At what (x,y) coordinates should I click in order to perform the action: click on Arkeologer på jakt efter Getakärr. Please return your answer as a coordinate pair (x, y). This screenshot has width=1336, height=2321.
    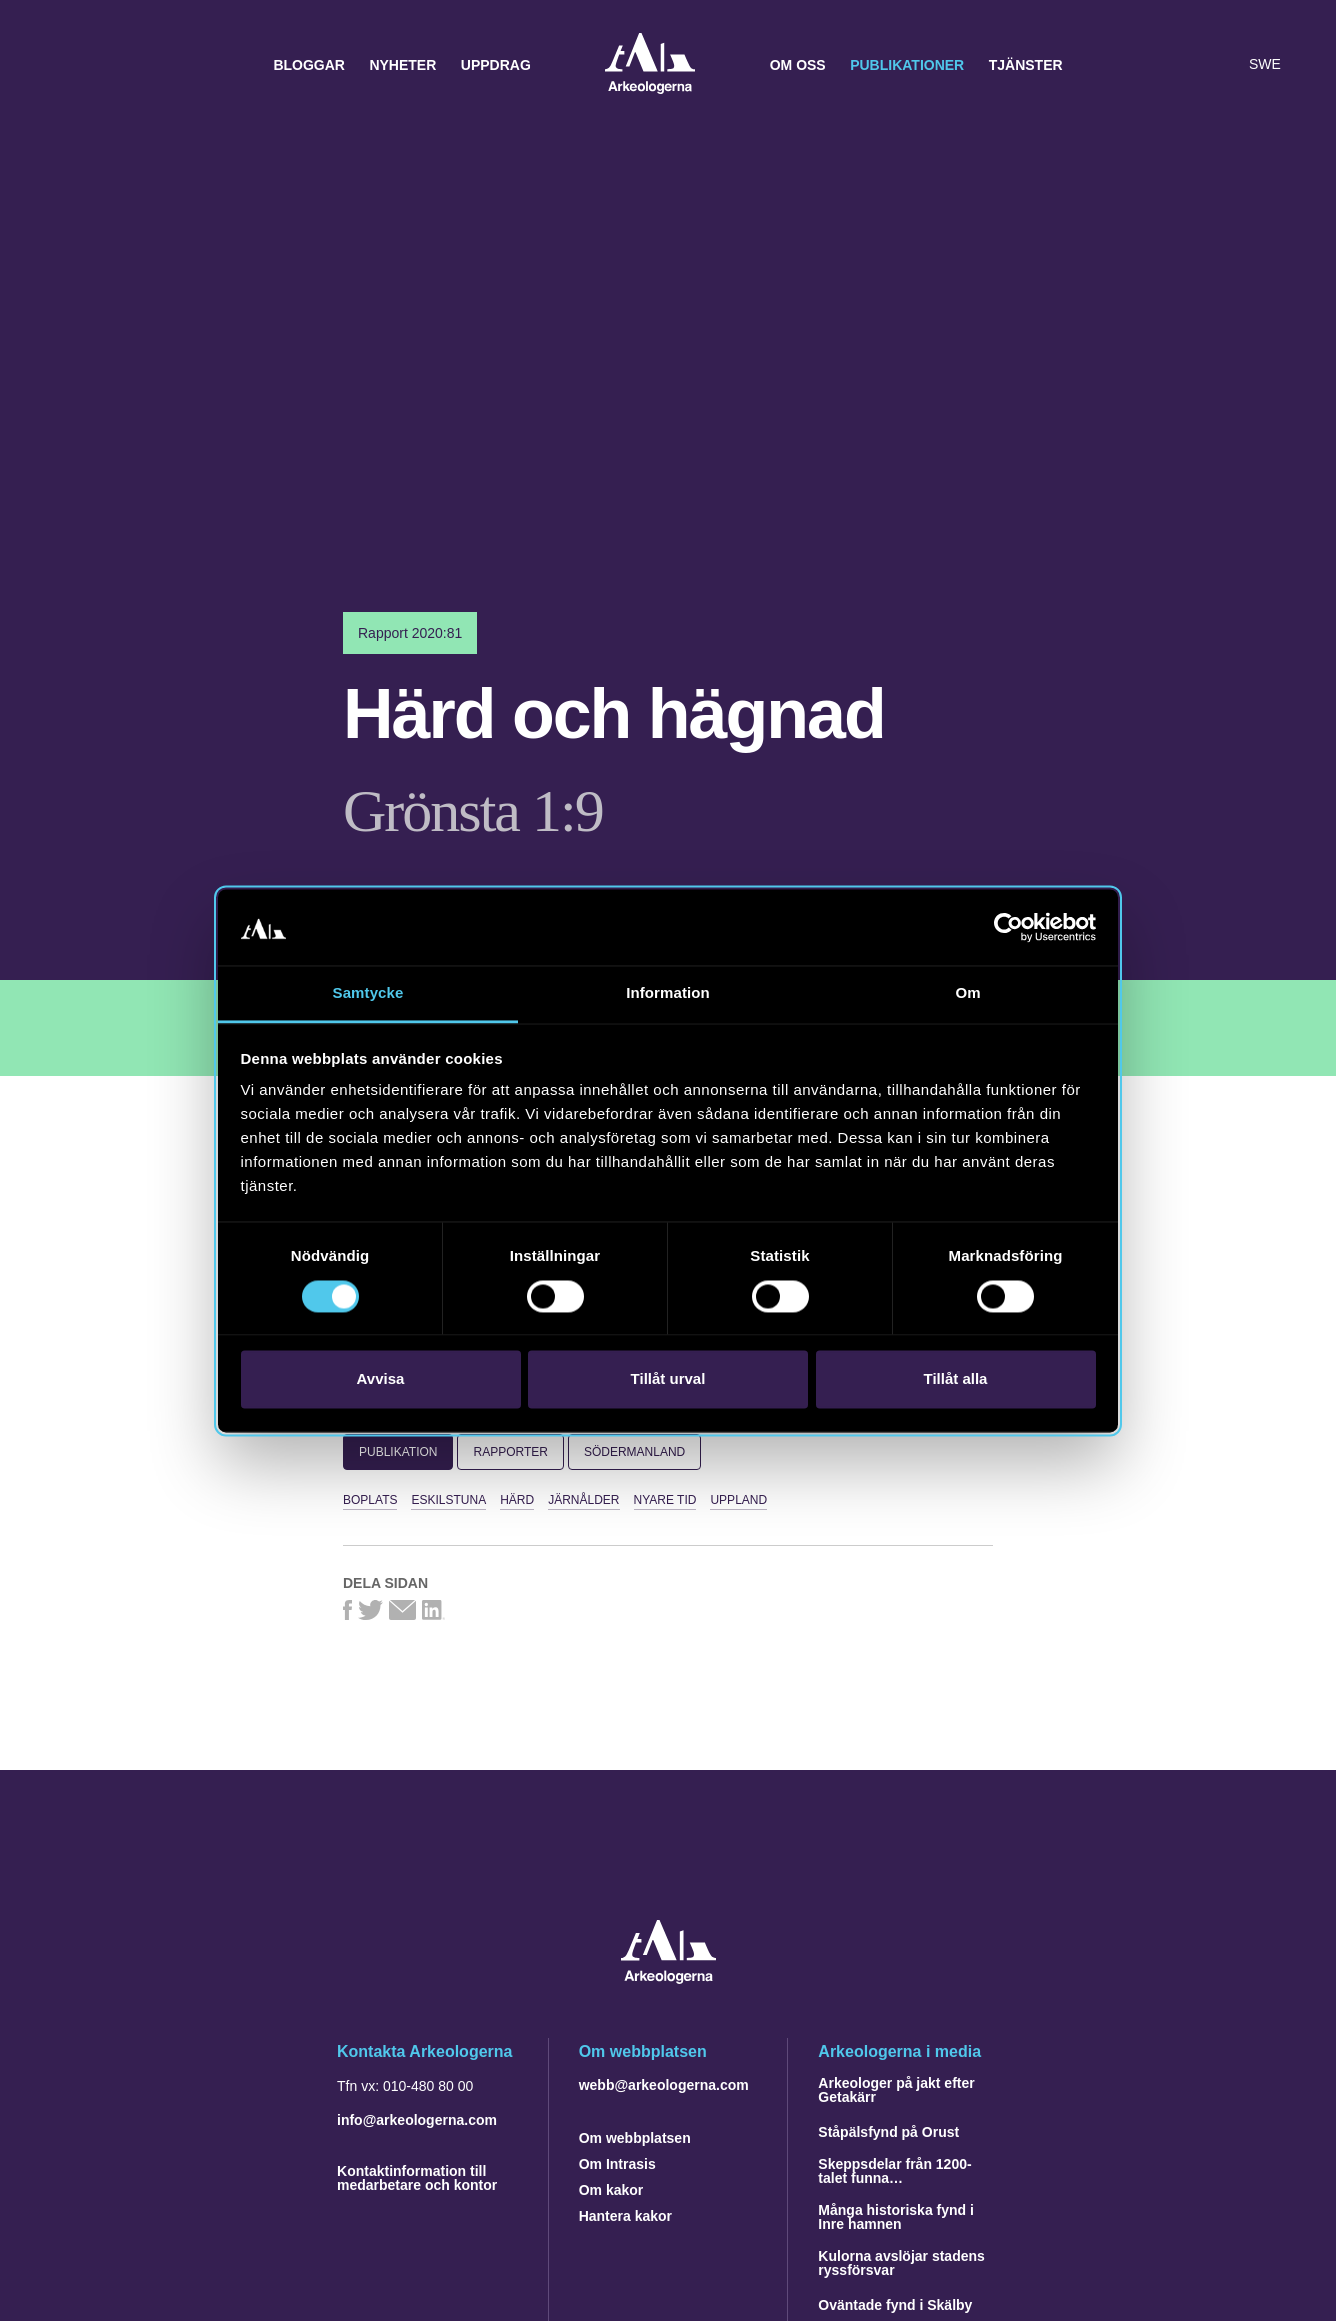
    Looking at the image, I should click on (896, 2090).